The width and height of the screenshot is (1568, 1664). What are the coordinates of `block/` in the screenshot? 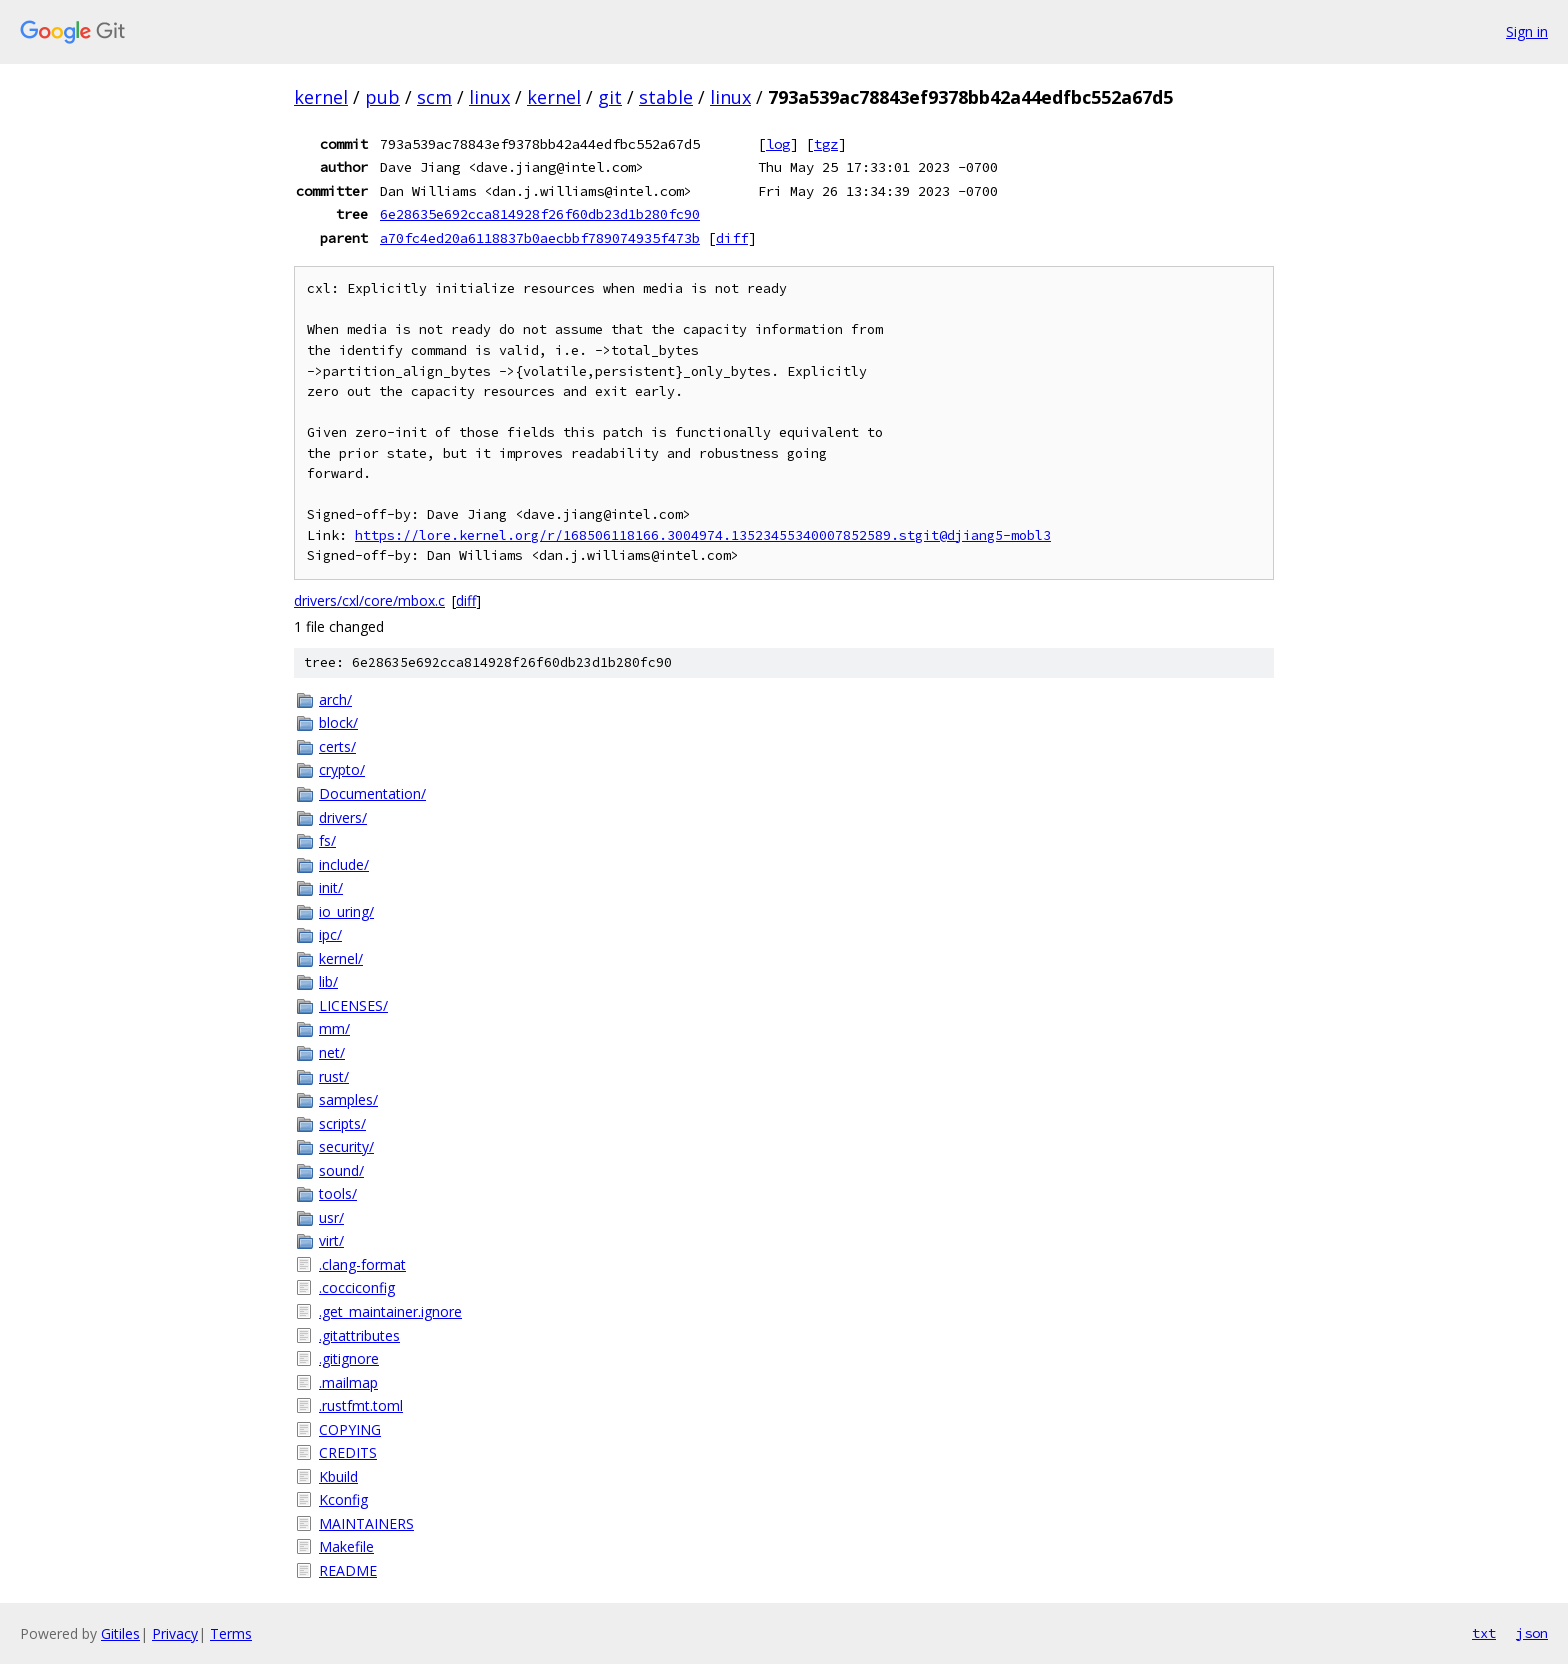 It's located at (338, 722).